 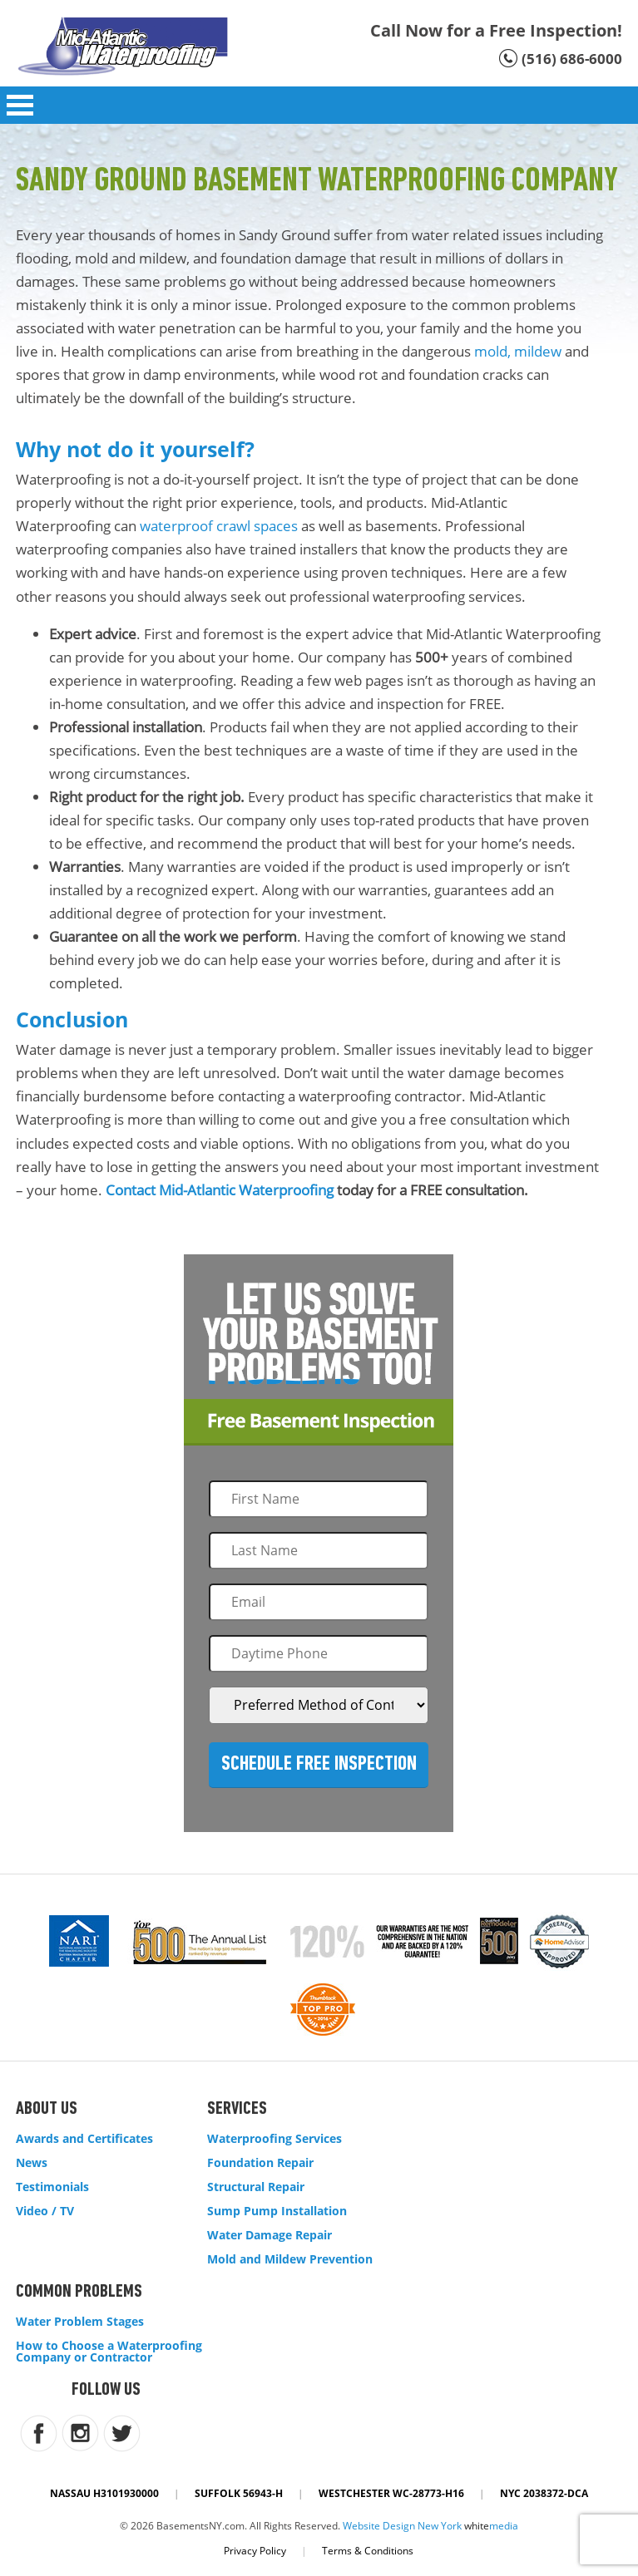 I want to click on Video / TV, so click(x=45, y=2211).